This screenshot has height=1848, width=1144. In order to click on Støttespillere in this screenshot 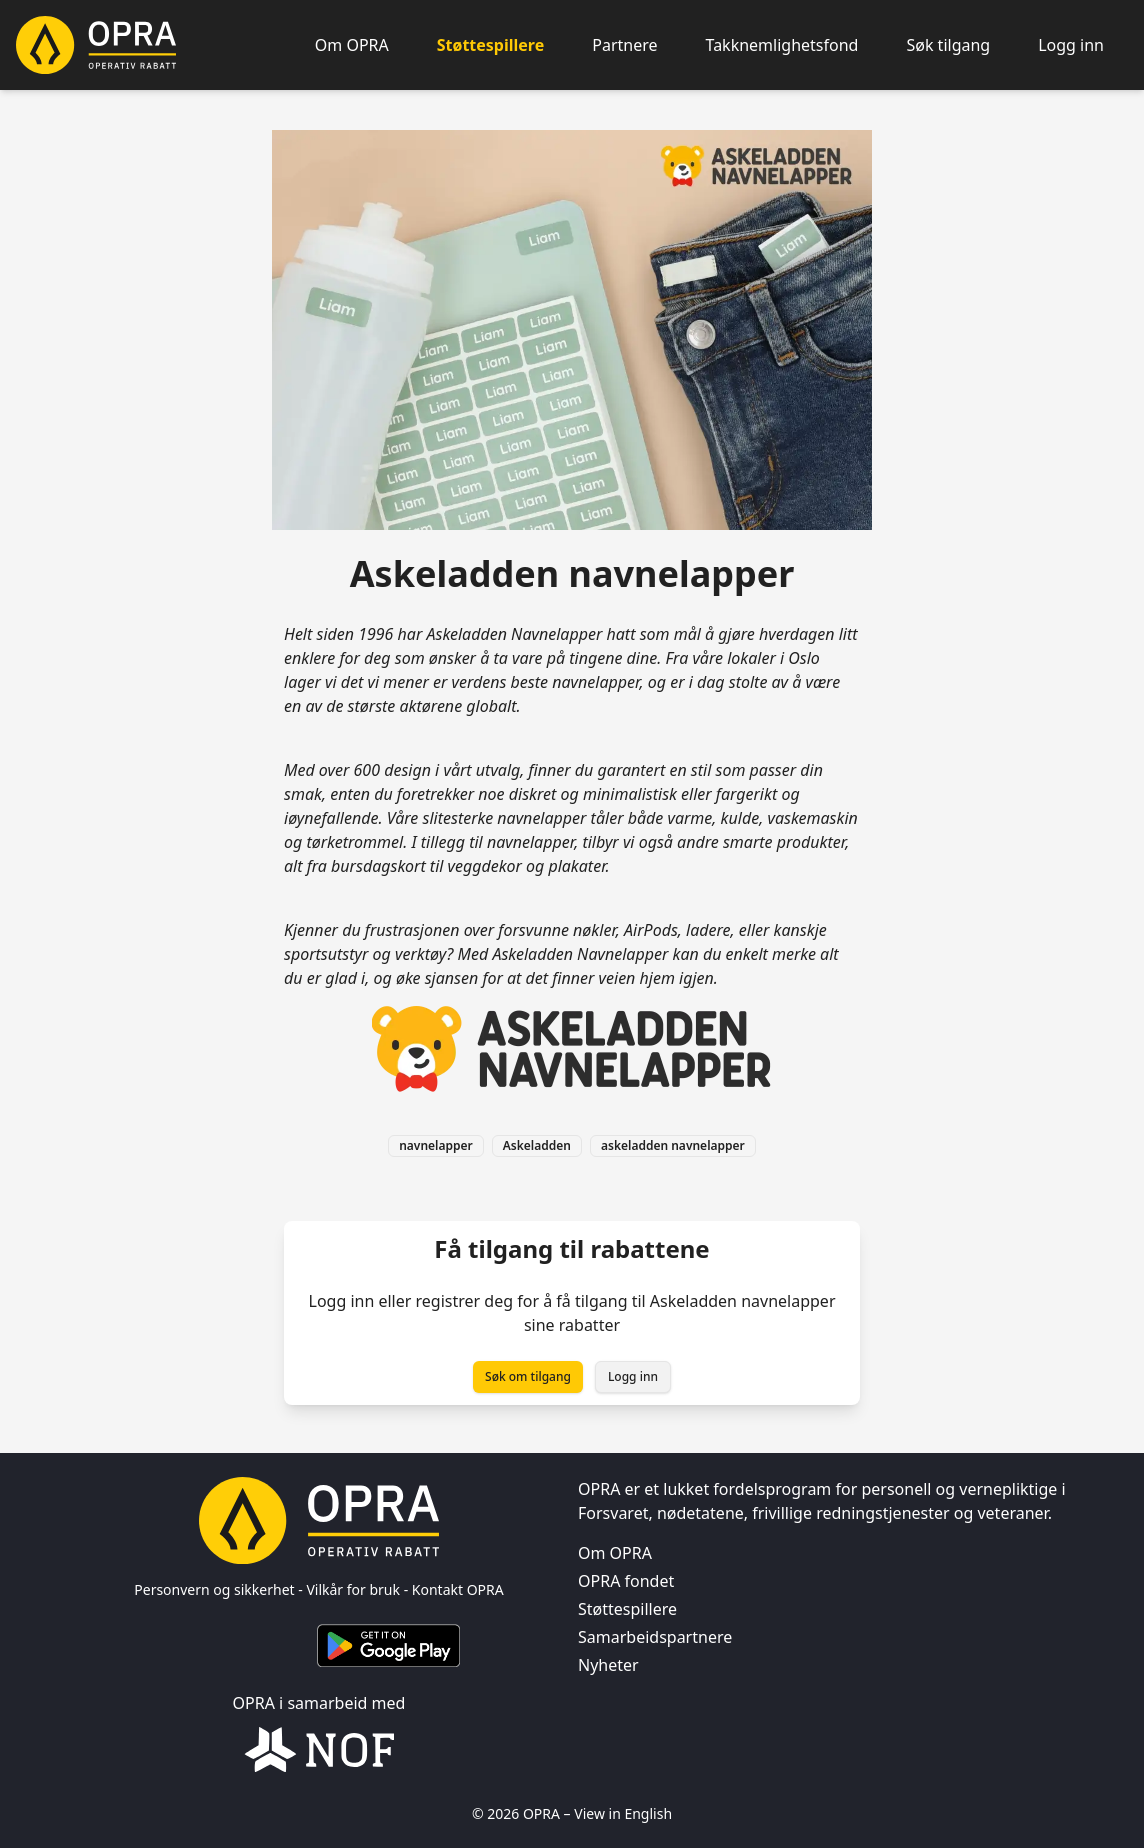, I will do `click(491, 45)`.